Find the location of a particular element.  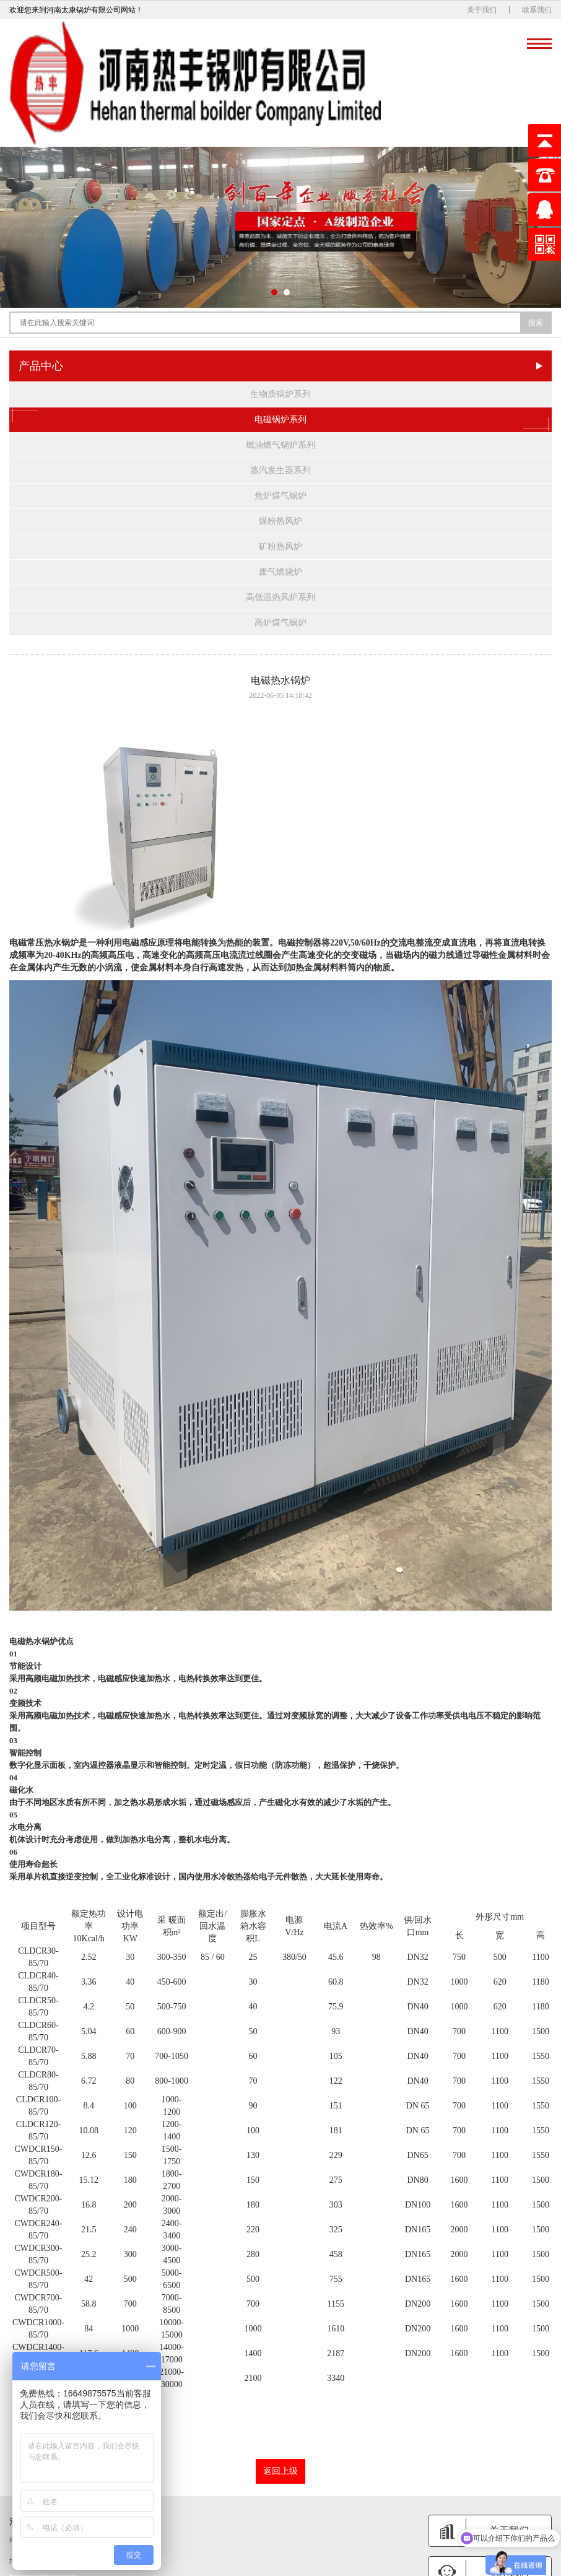

燃油燃气锅炉系列 is located at coordinates (280, 445).